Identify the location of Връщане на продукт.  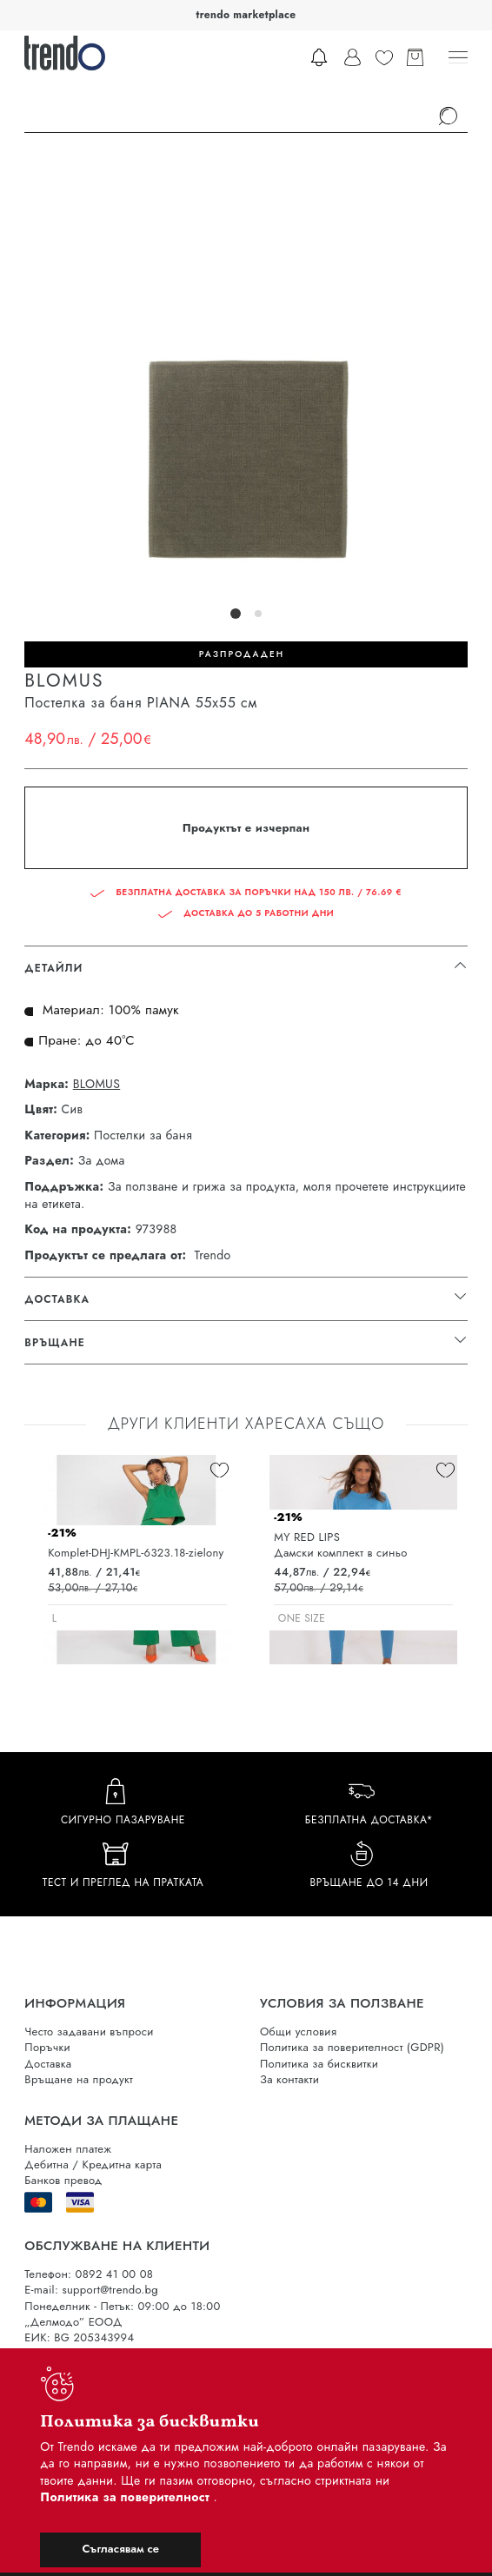
(78, 2079).